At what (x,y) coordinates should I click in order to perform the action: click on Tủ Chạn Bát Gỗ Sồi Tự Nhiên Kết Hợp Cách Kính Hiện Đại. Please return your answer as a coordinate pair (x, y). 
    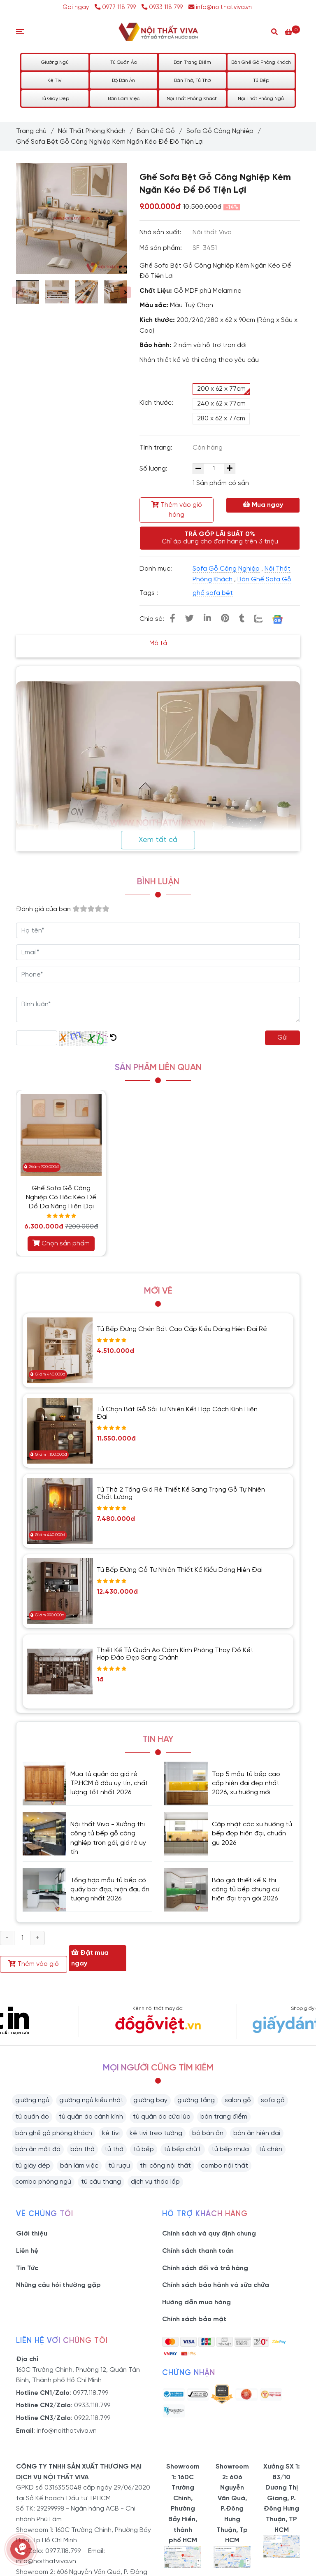
    Looking at the image, I should click on (177, 1413).